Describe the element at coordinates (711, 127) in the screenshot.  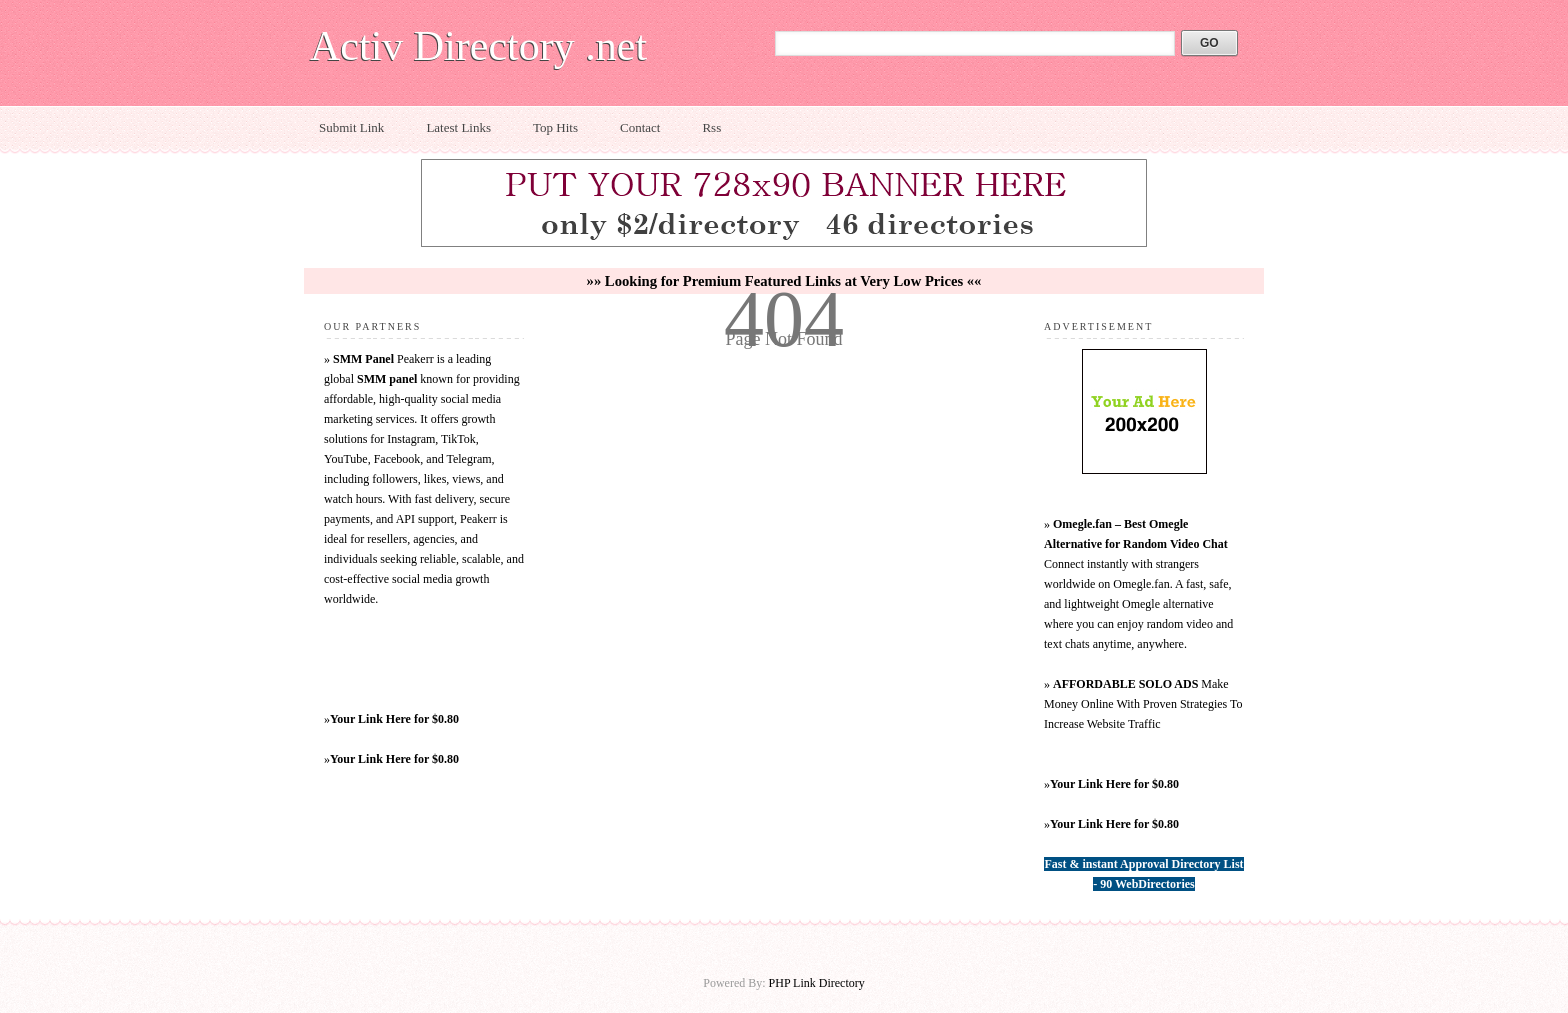
I see `Rss` at that location.